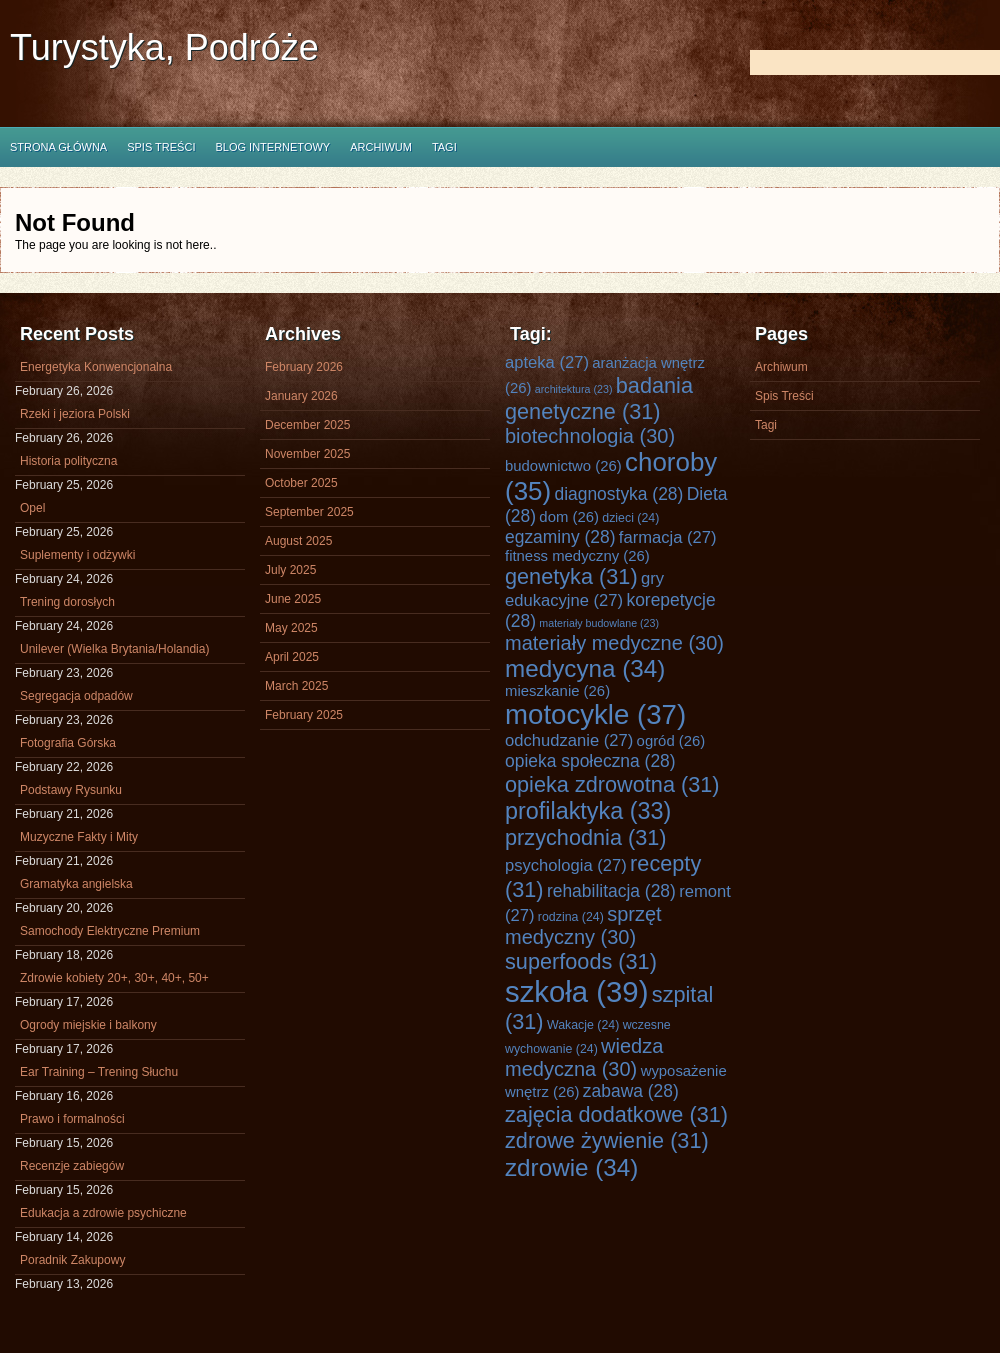 This screenshot has height=1353, width=1000. Describe the element at coordinates (571, 1167) in the screenshot. I see `zdrowie [zdrowie (34 items)]` at that location.